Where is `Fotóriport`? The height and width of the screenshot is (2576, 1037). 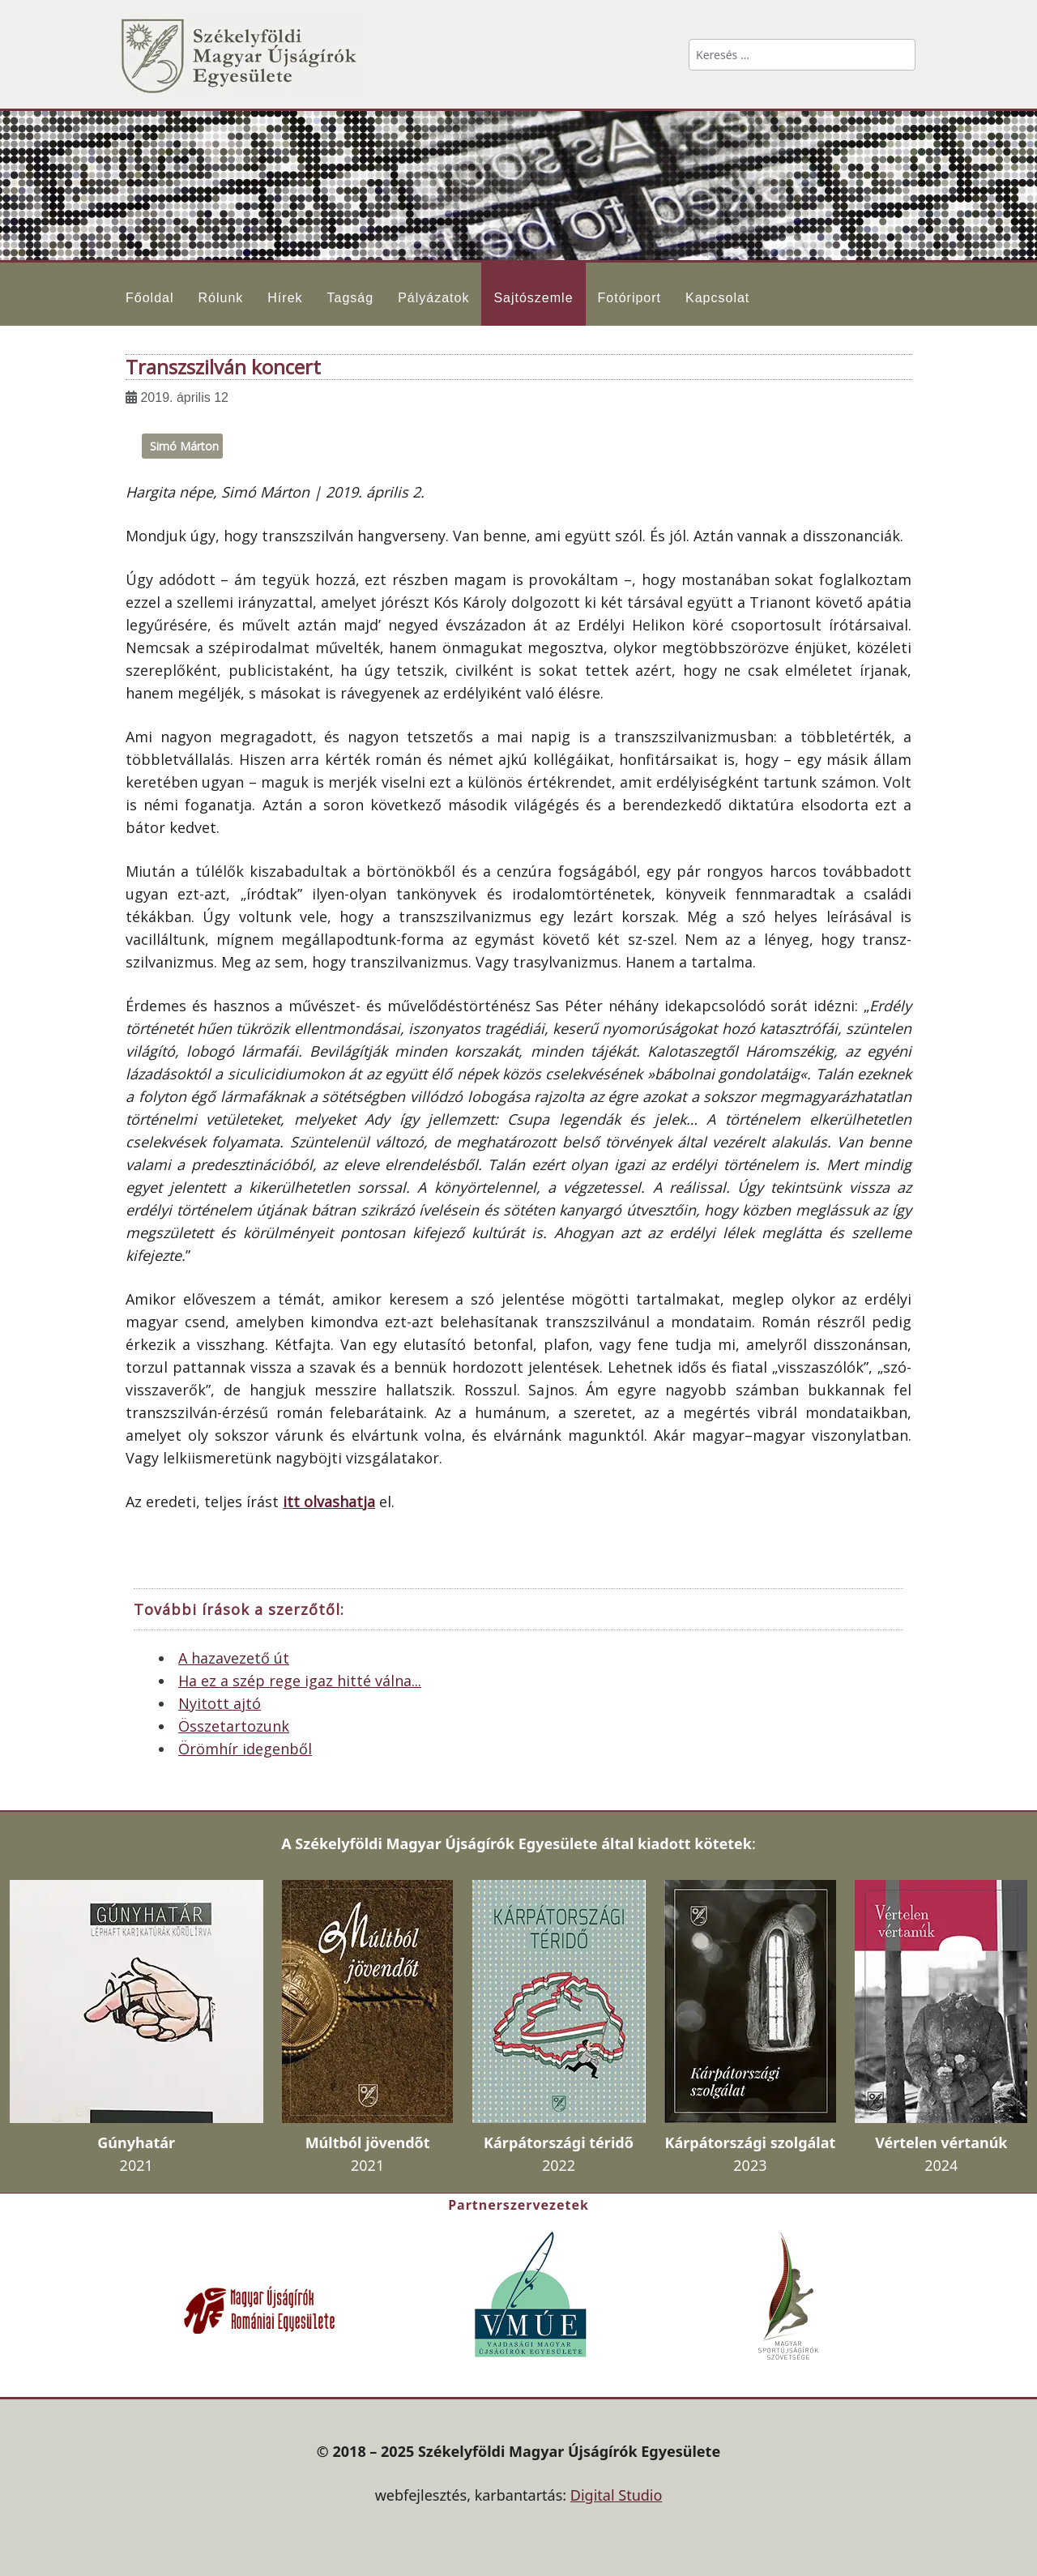 Fotóriport is located at coordinates (629, 298).